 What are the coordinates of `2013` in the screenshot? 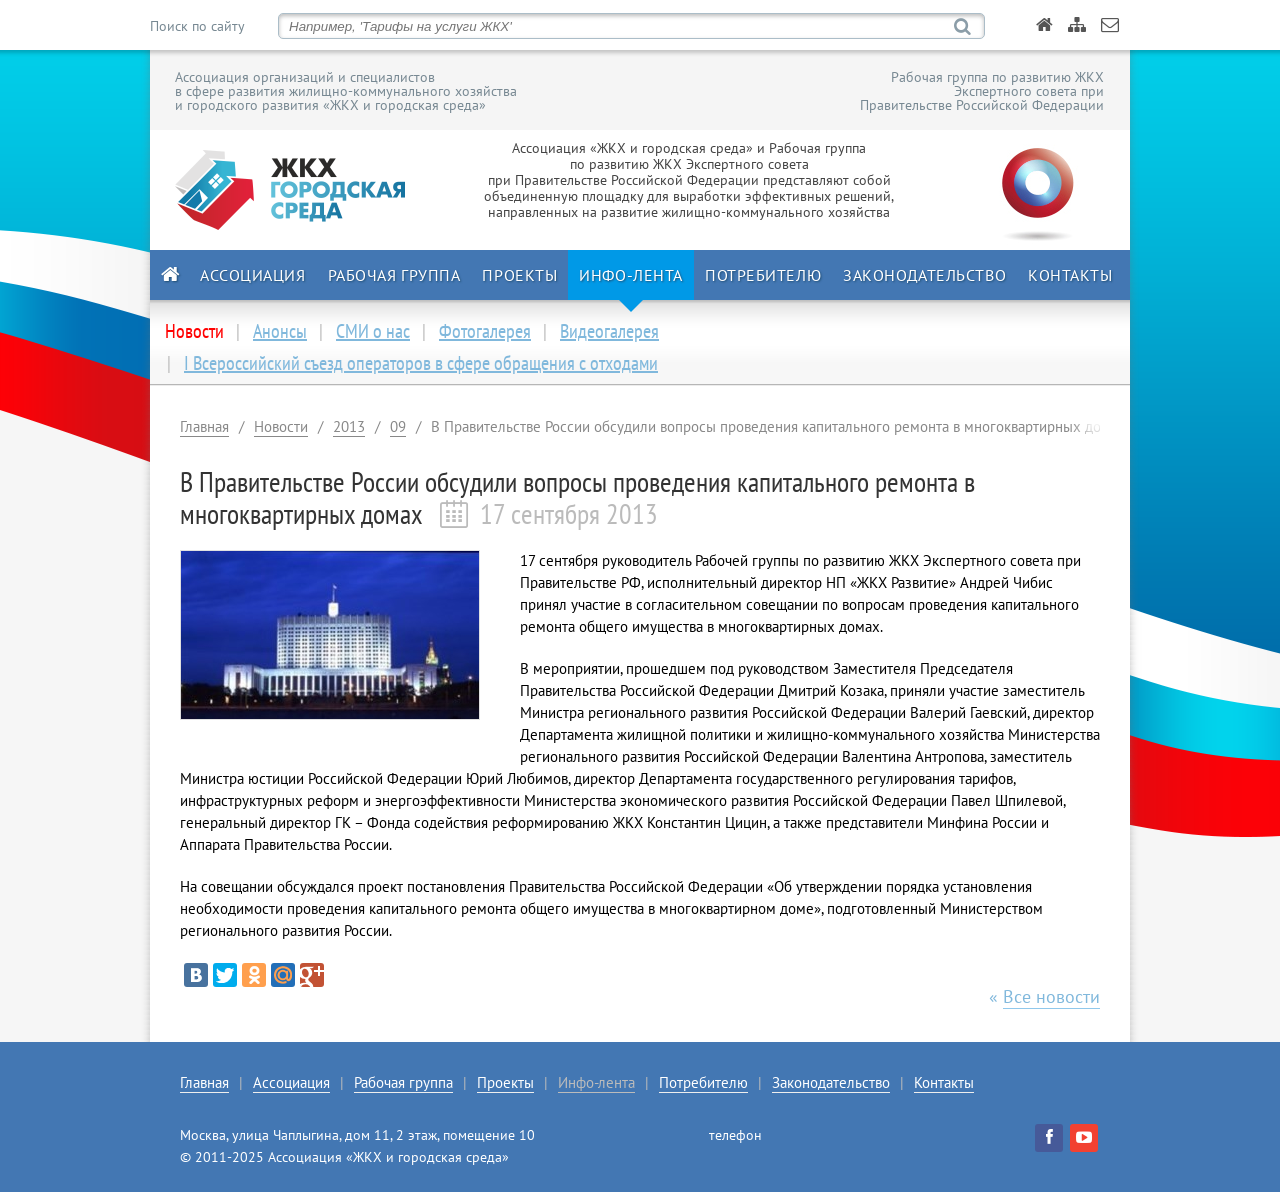 It's located at (349, 426).